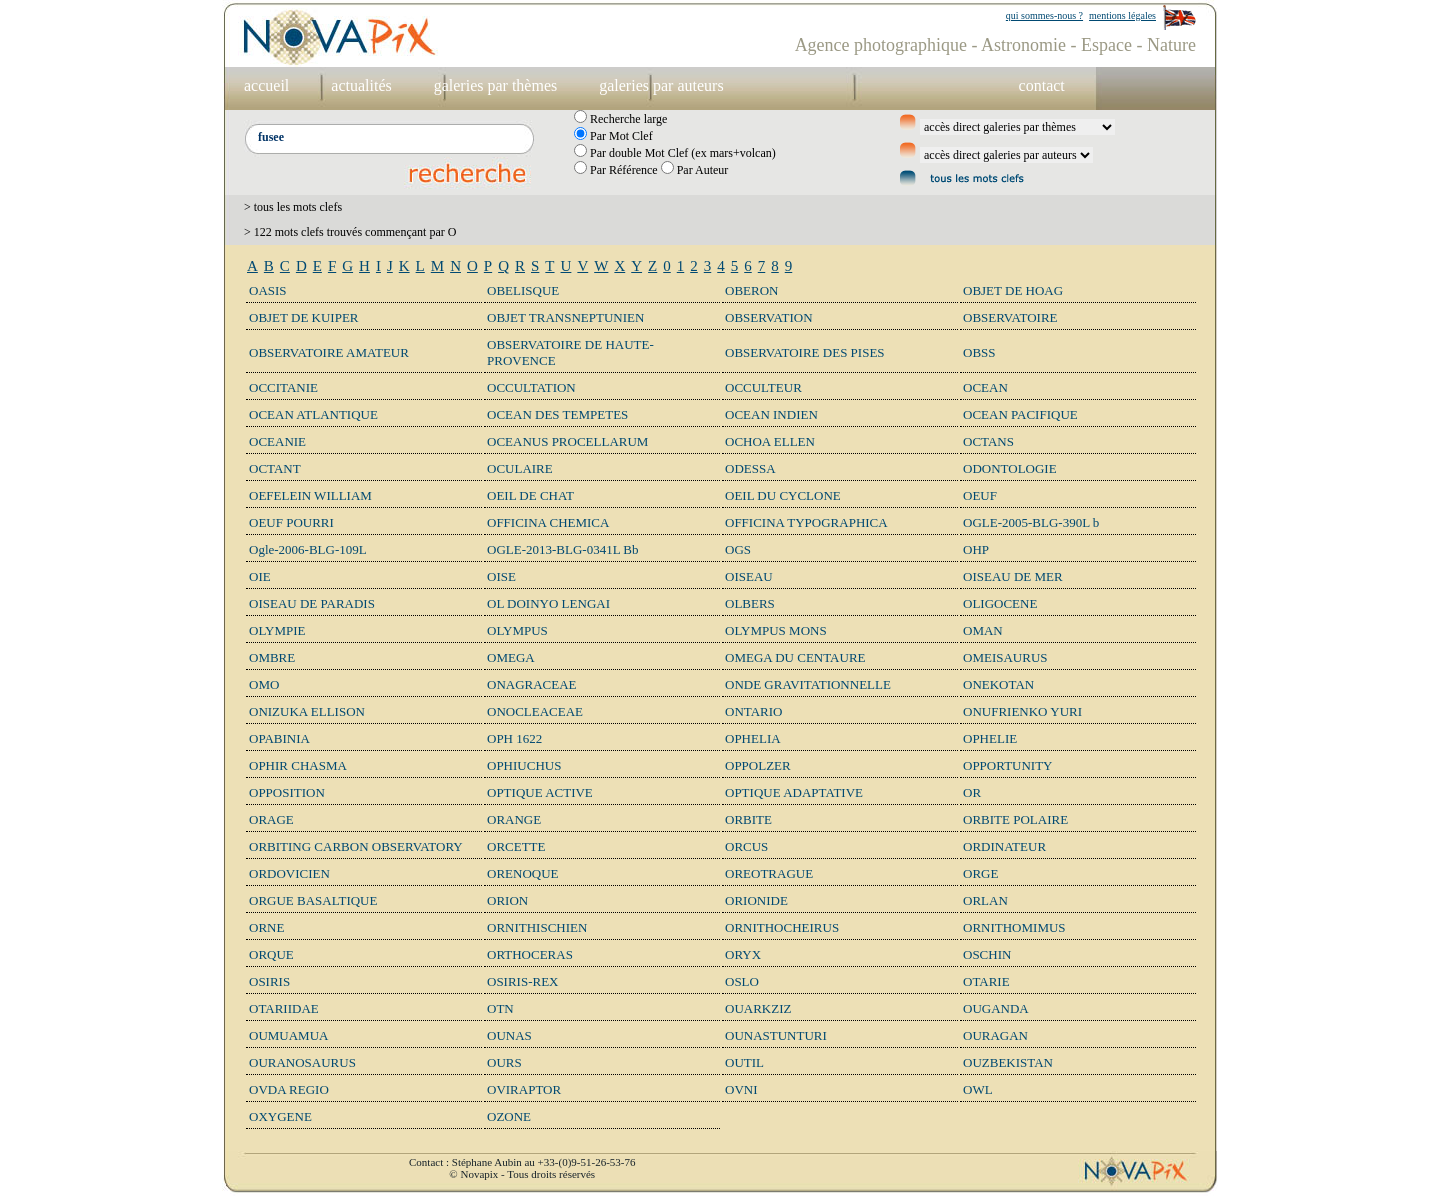  I want to click on OCEANIE, so click(277, 441).